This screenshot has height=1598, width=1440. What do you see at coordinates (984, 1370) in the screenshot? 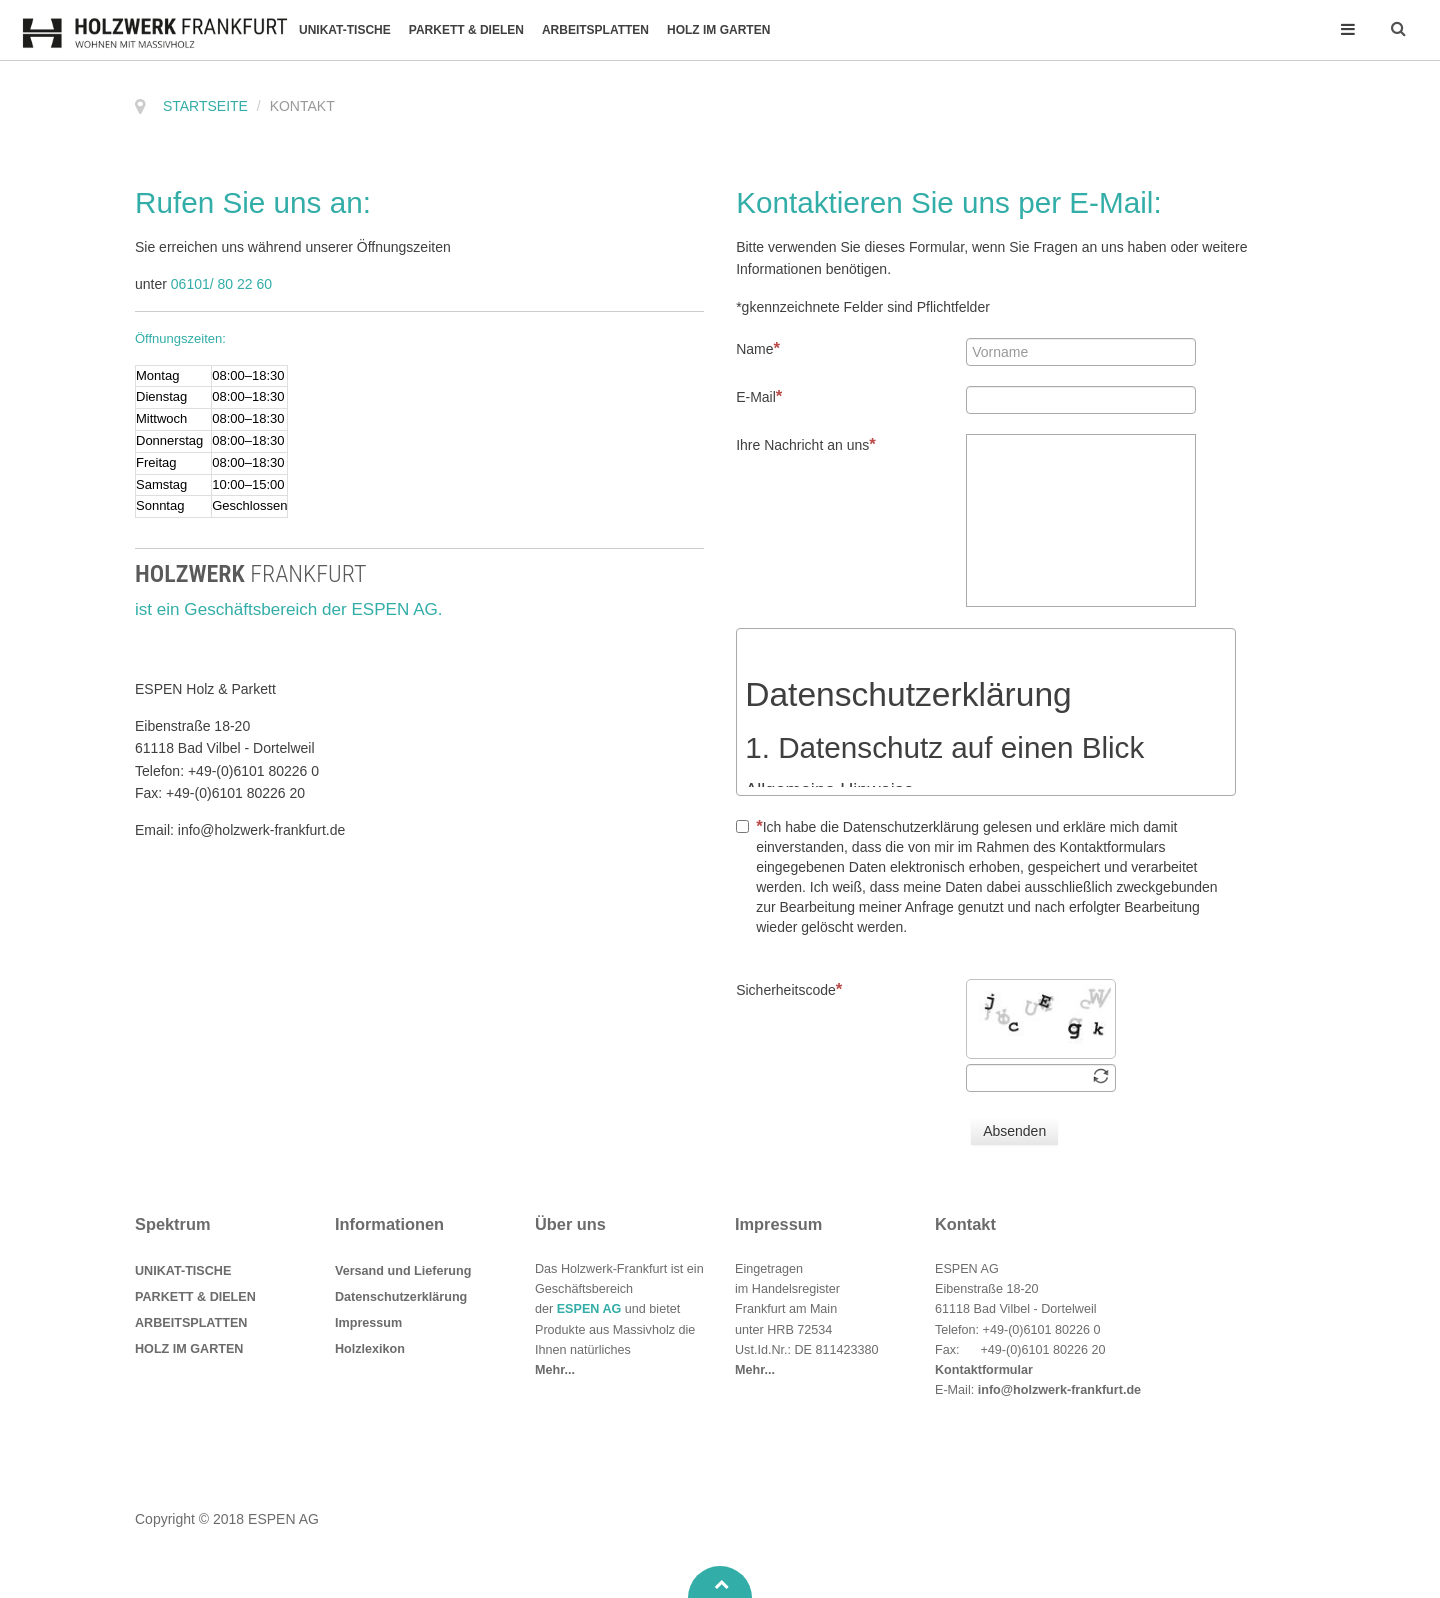
I see `Kontaktformular` at bounding box center [984, 1370].